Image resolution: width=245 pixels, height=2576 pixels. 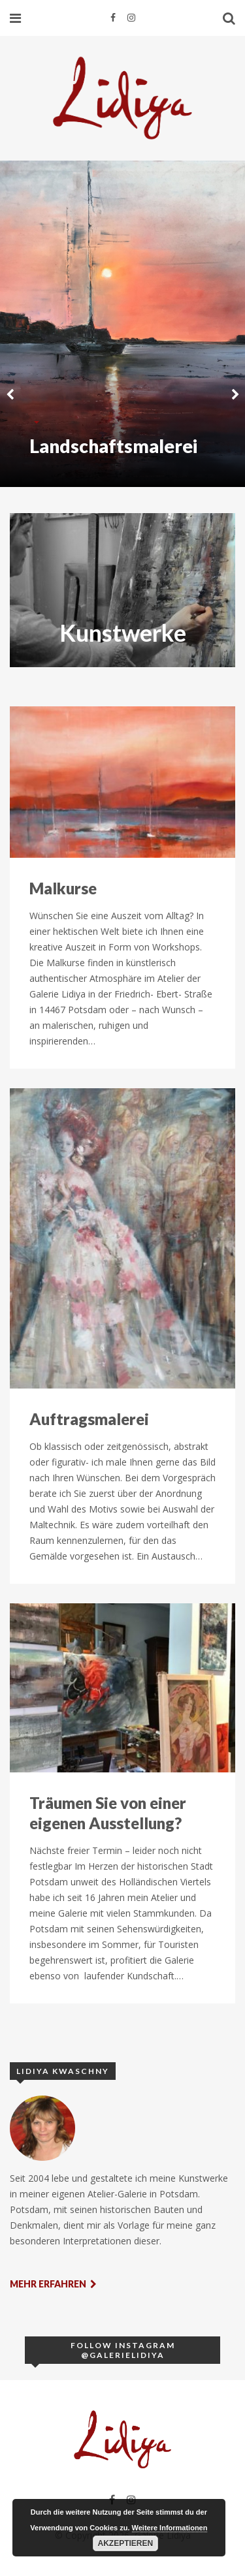 What do you see at coordinates (53, 2283) in the screenshot?
I see `Mehr erfahren` at bounding box center [53, 2283].